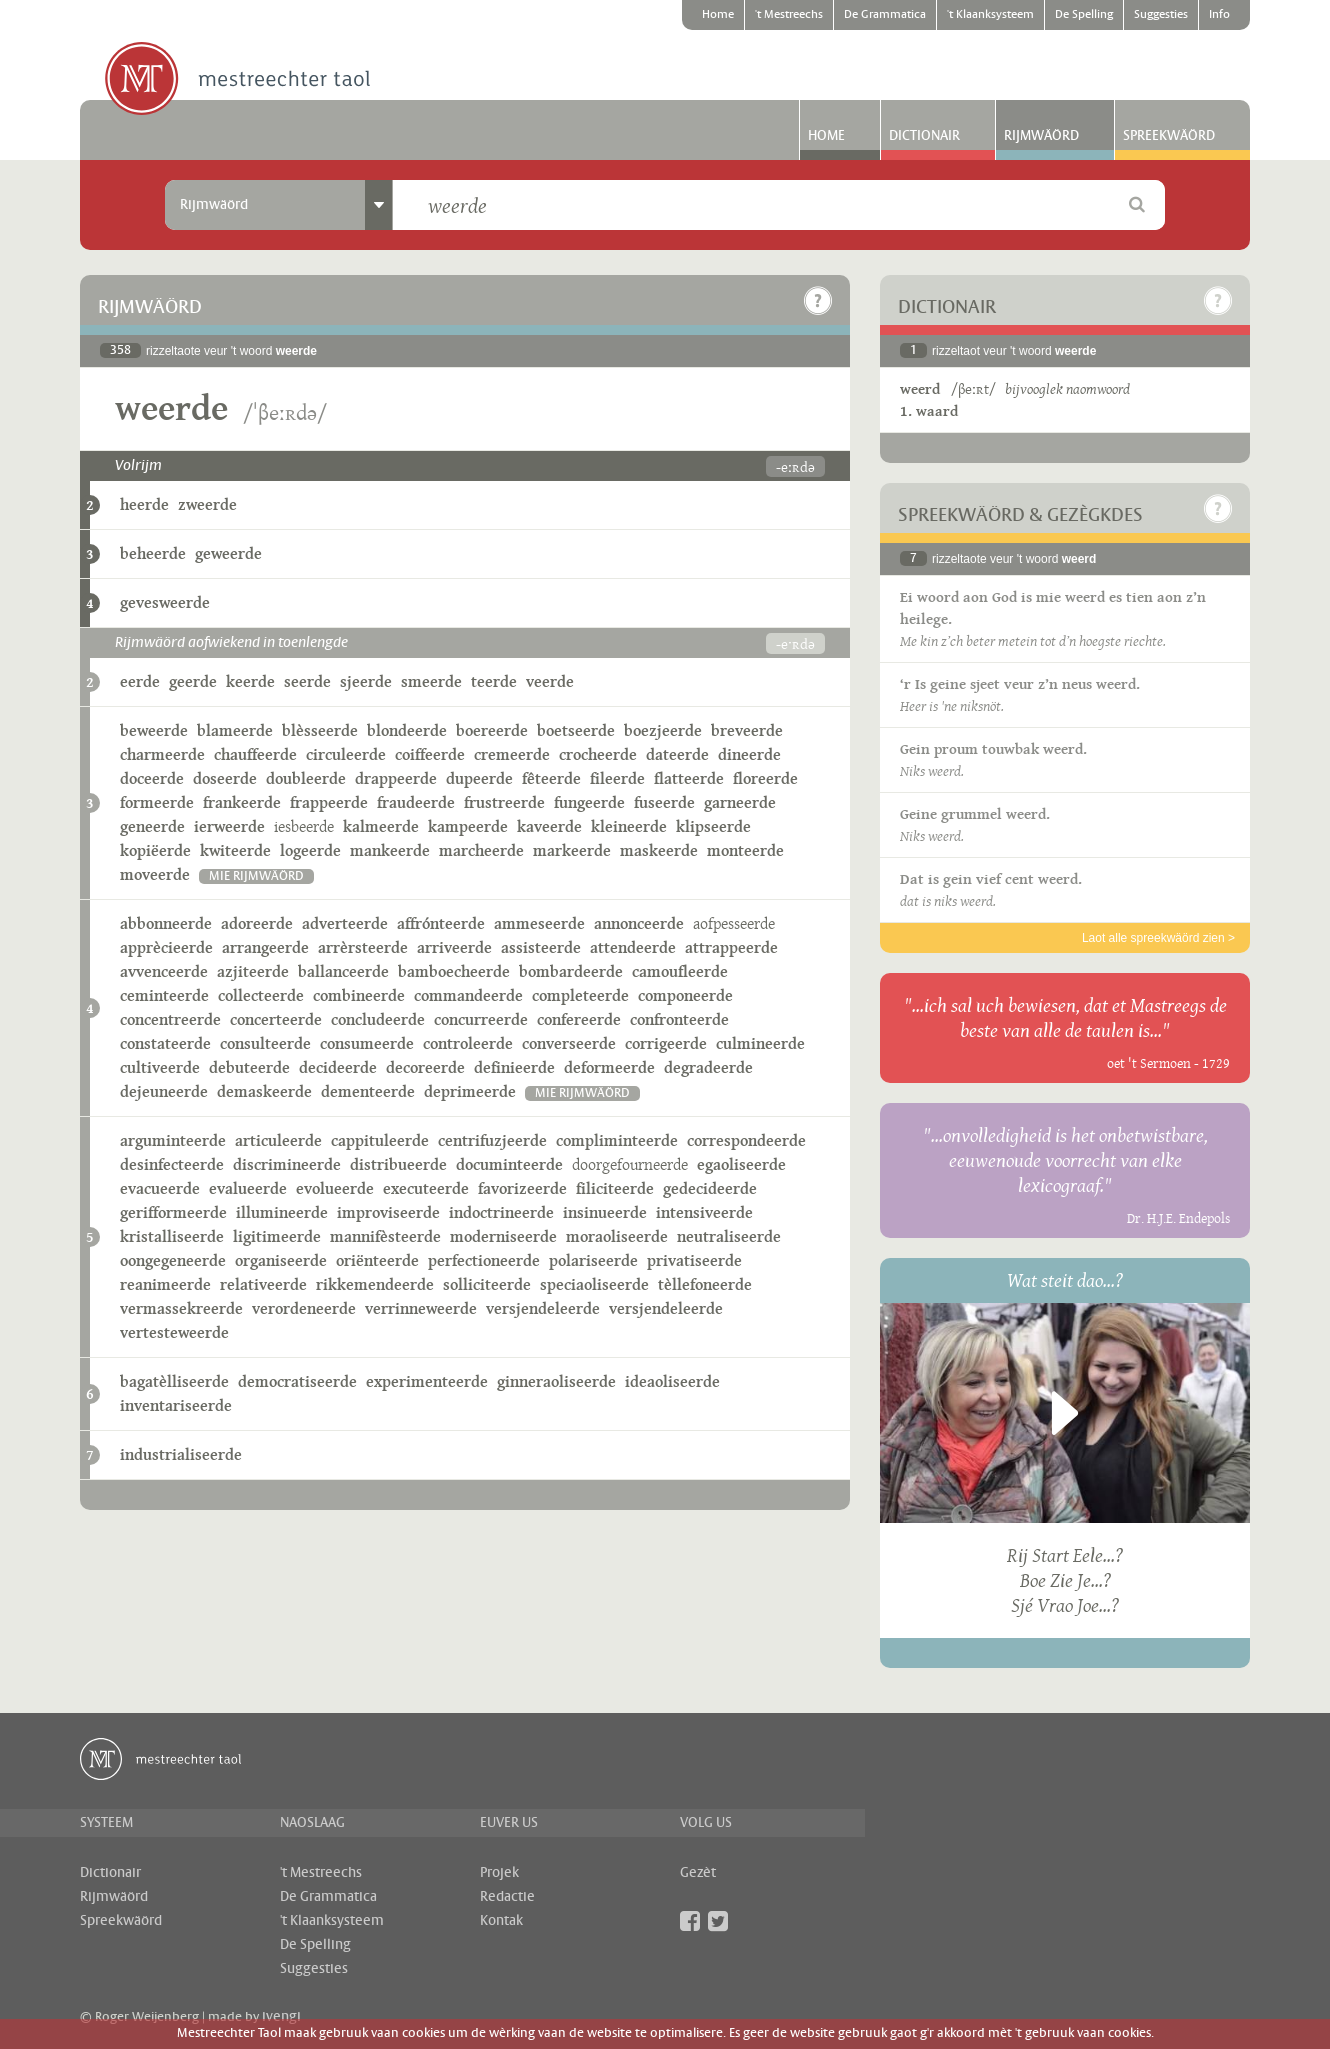 The image size is (1330, 2049). Describe the element at coordinates (166, 947) in the screenshot. I see `apprècieerde` at that location.